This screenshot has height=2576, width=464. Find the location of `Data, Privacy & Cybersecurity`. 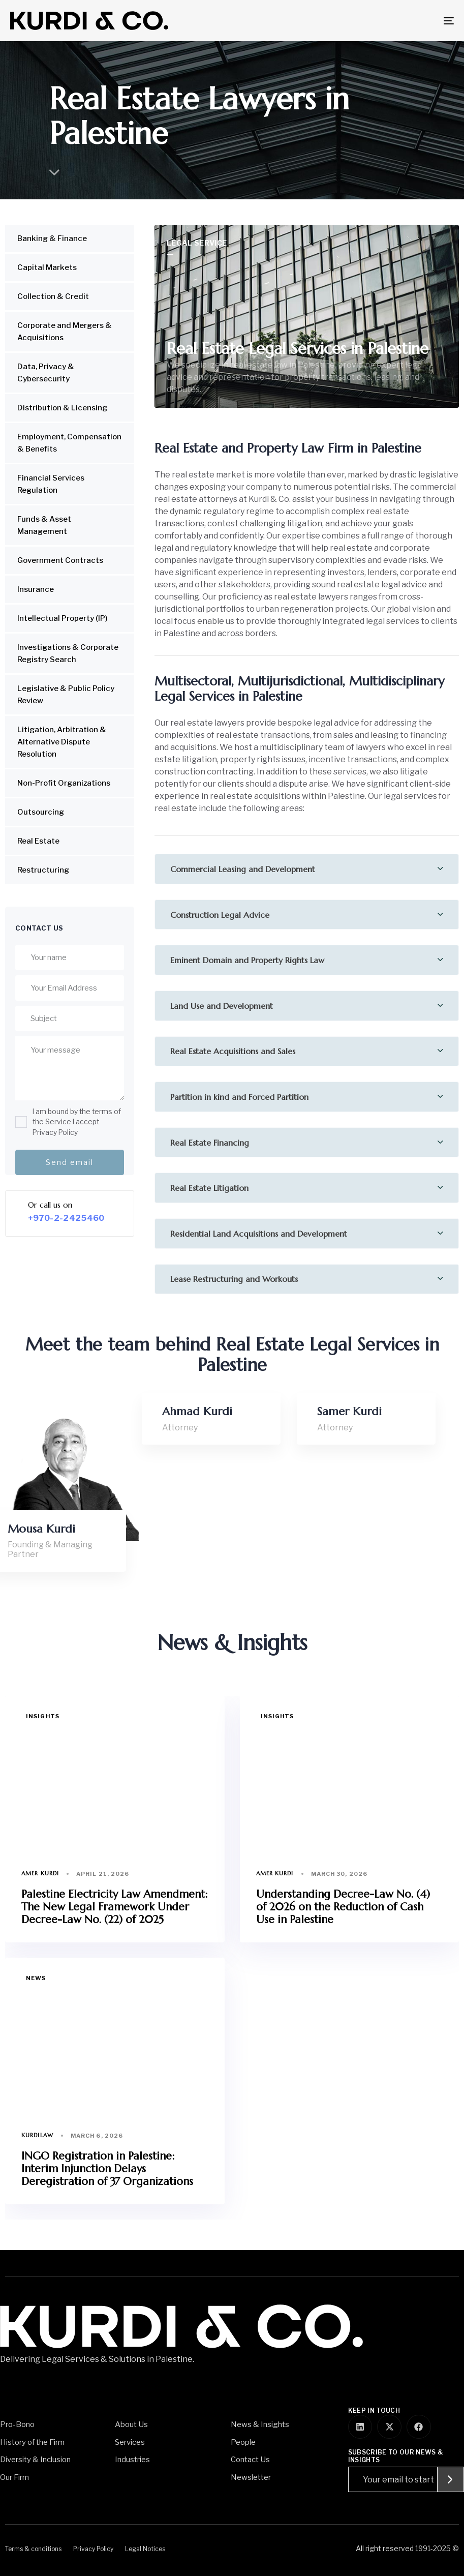

Data, Privacy & Cybersecurity is located at coordinates (45, 372).